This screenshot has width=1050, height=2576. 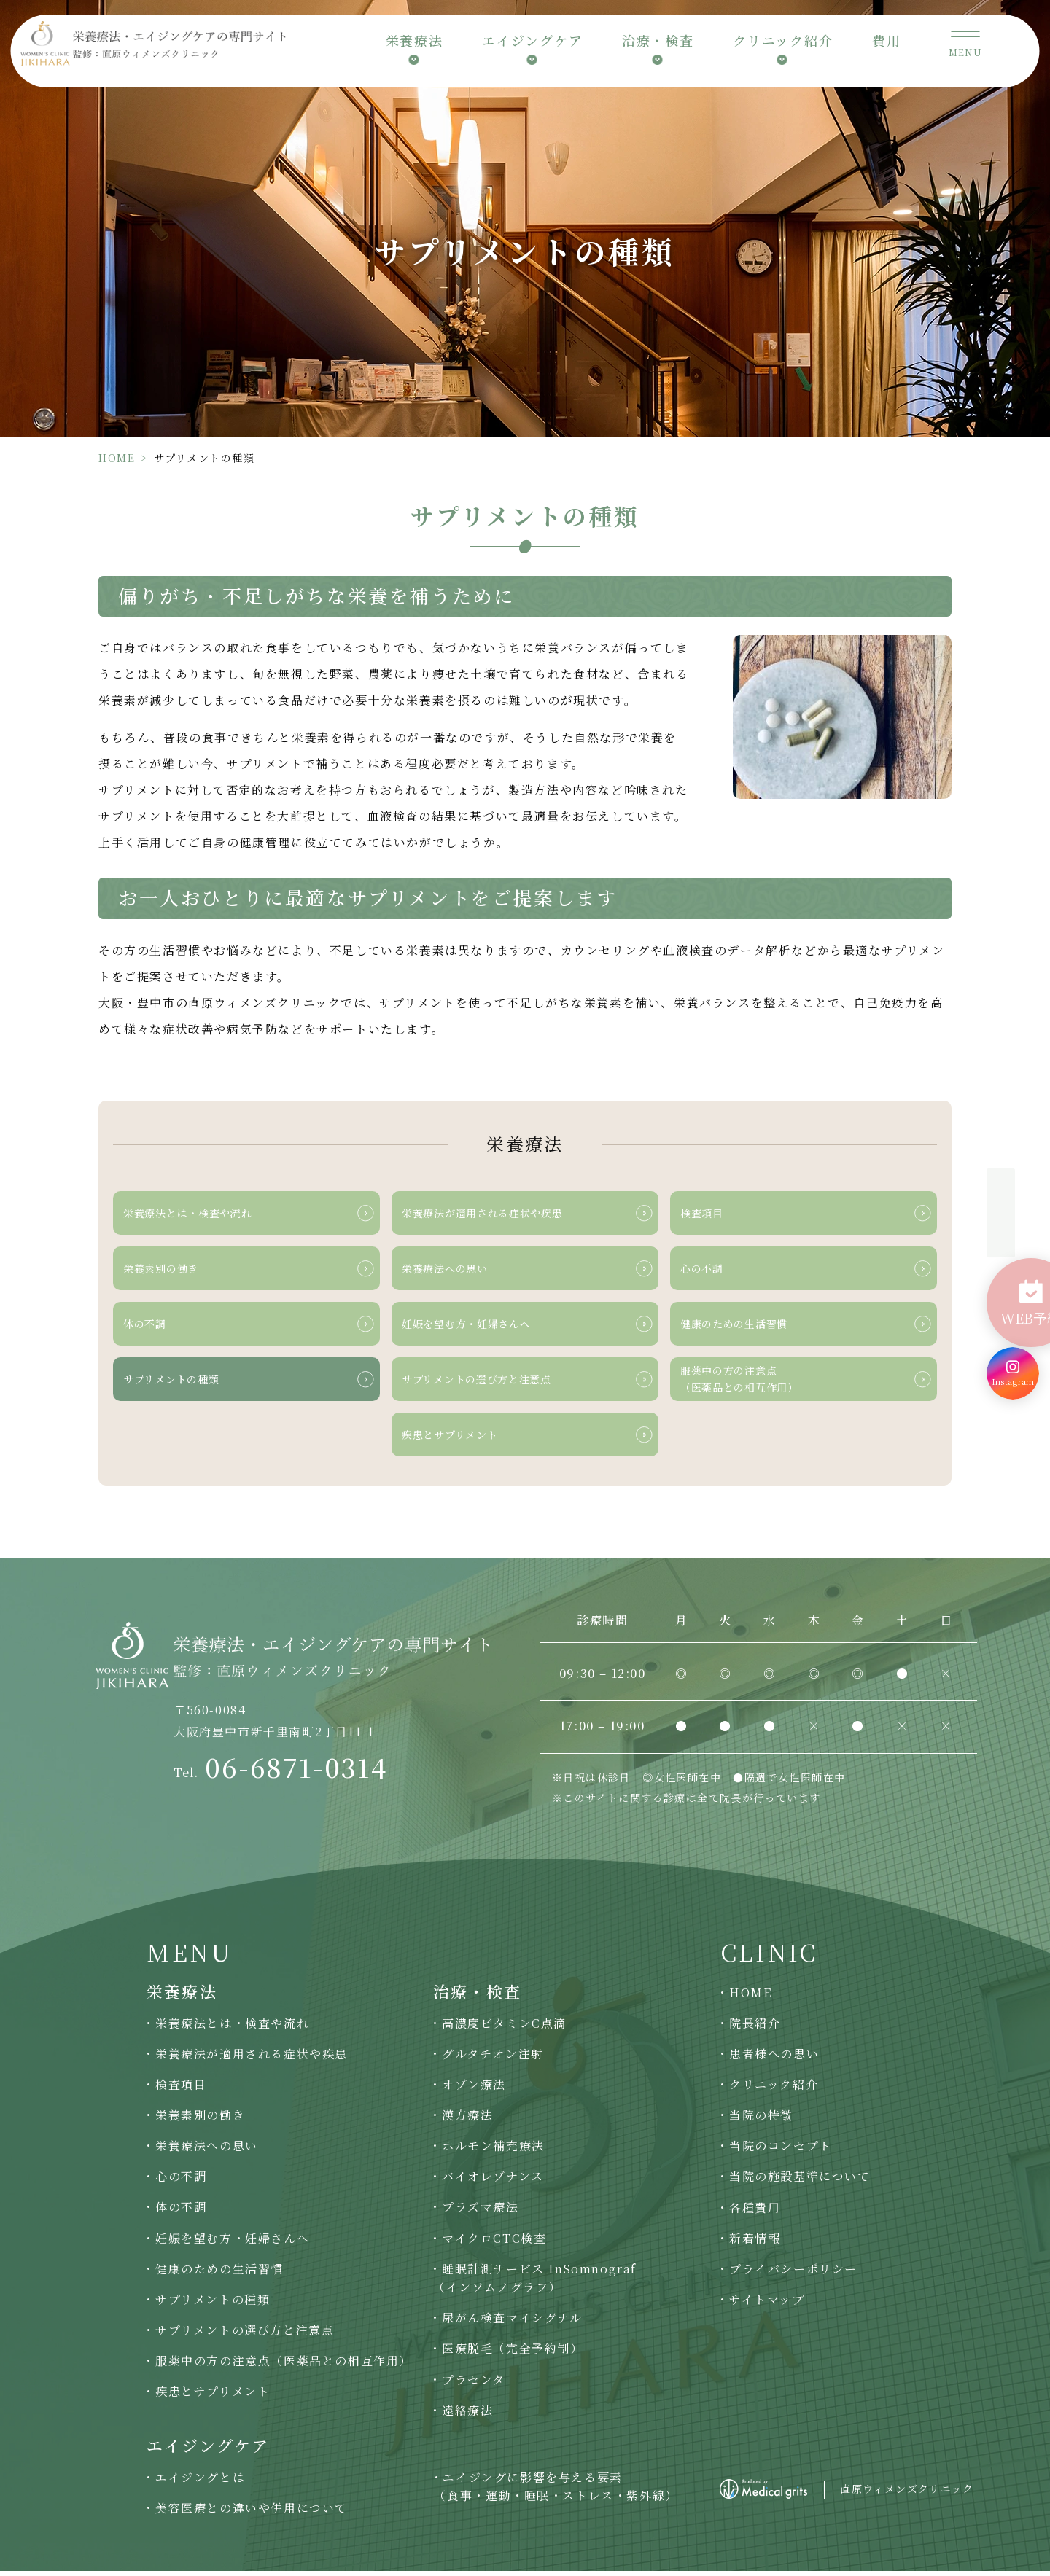 What do you see at coordinates (480, 2212) in the screenshot?
I see `プラズマ療法` at bounding box center [480, 2212].